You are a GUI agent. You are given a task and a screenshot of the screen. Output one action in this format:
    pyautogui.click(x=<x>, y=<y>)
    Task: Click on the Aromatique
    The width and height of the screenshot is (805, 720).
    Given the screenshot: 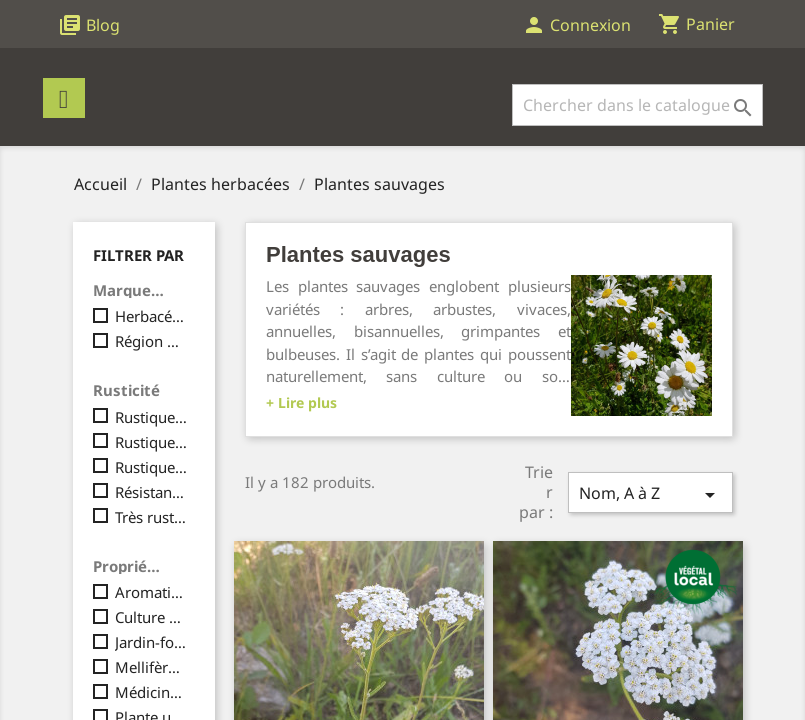 What is the action you would take?
    pyautogui.click(x=151, y=592)
    